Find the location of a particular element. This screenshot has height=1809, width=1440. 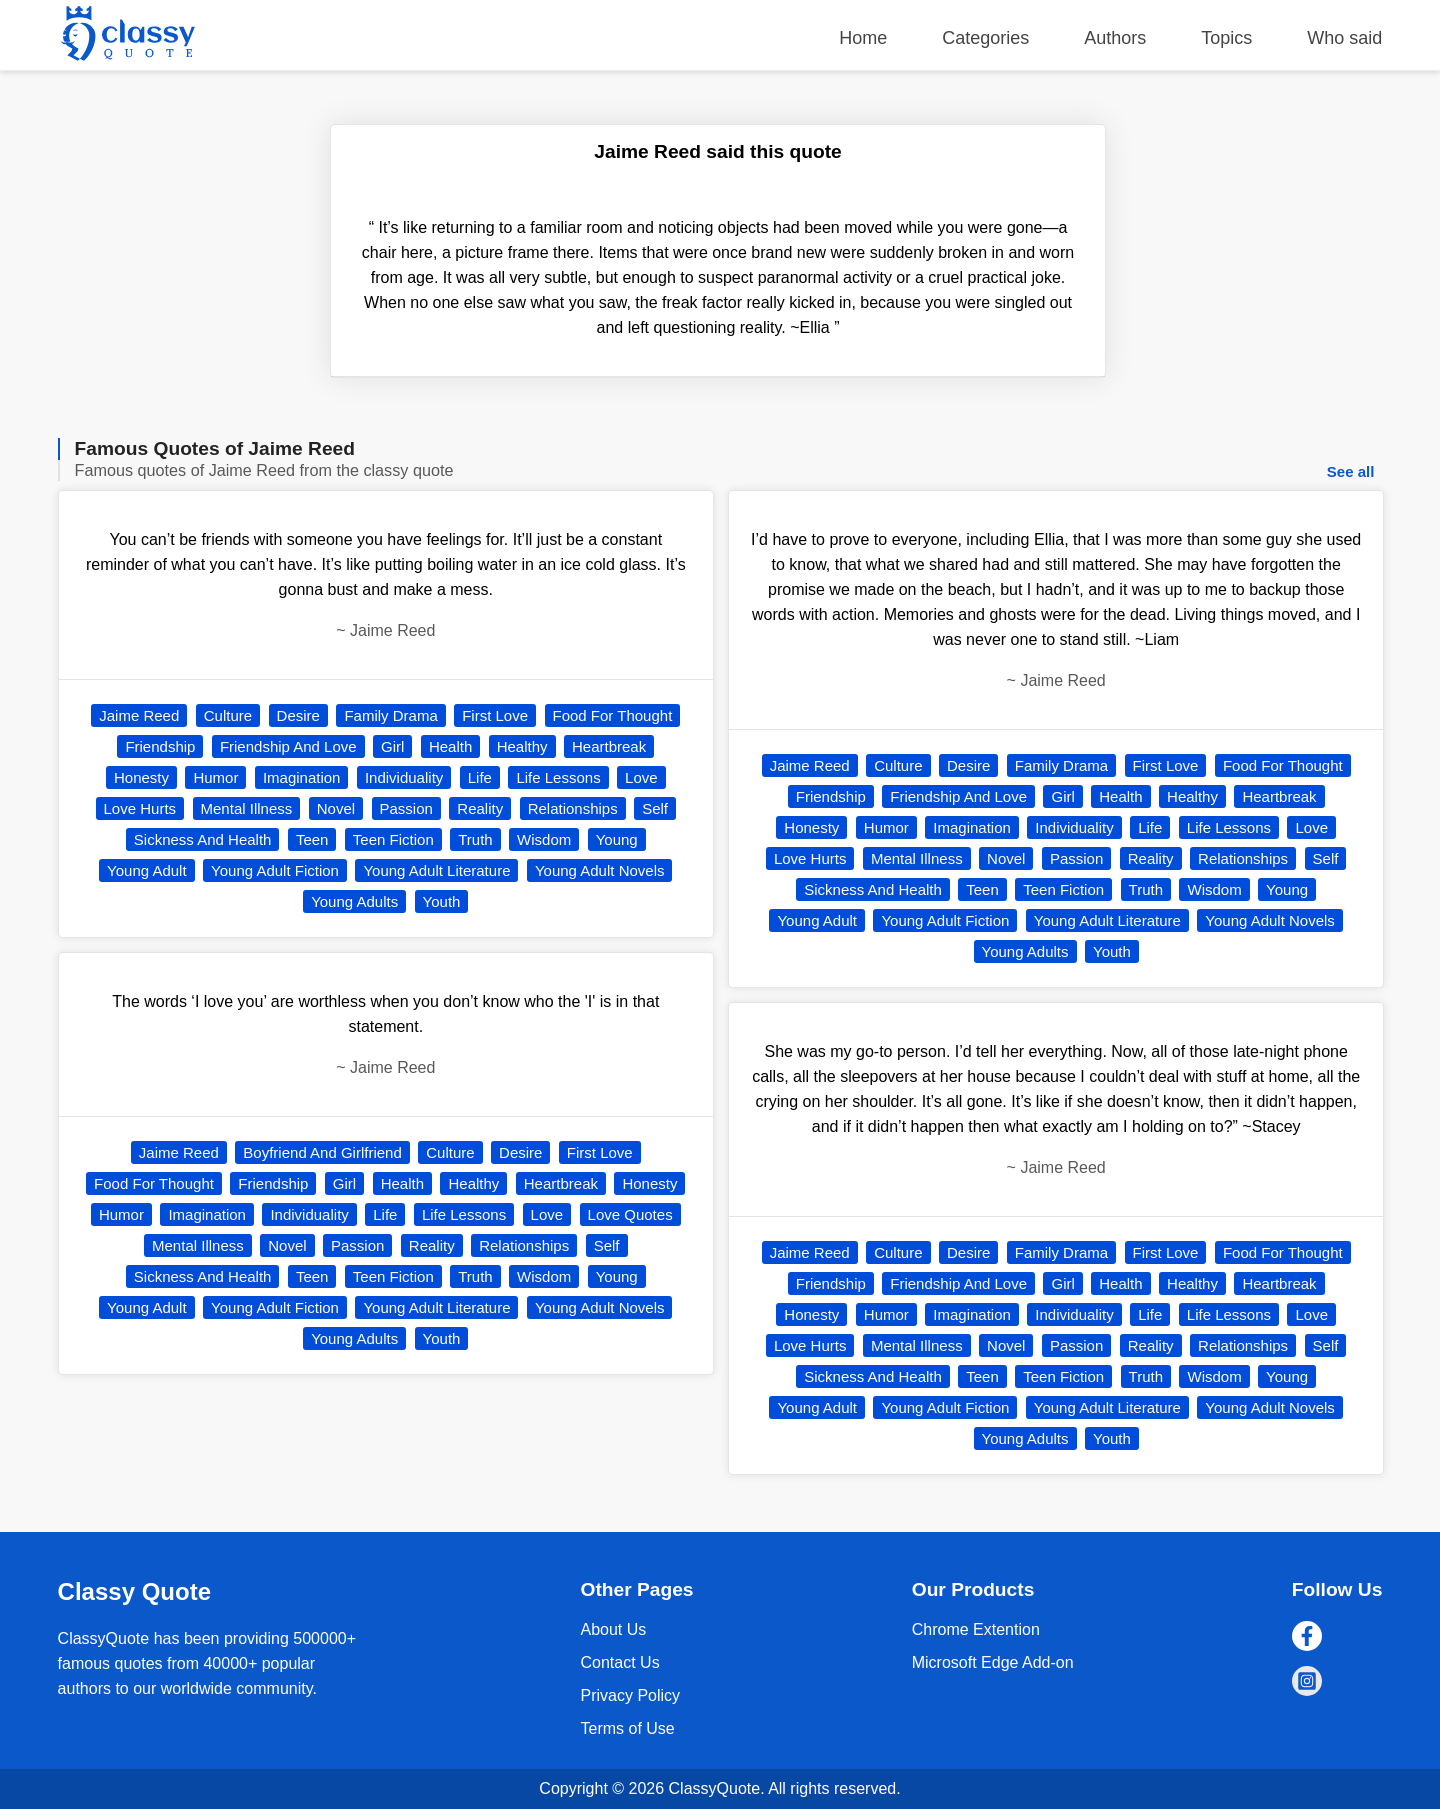

Love is located at coordinates (641, 777).